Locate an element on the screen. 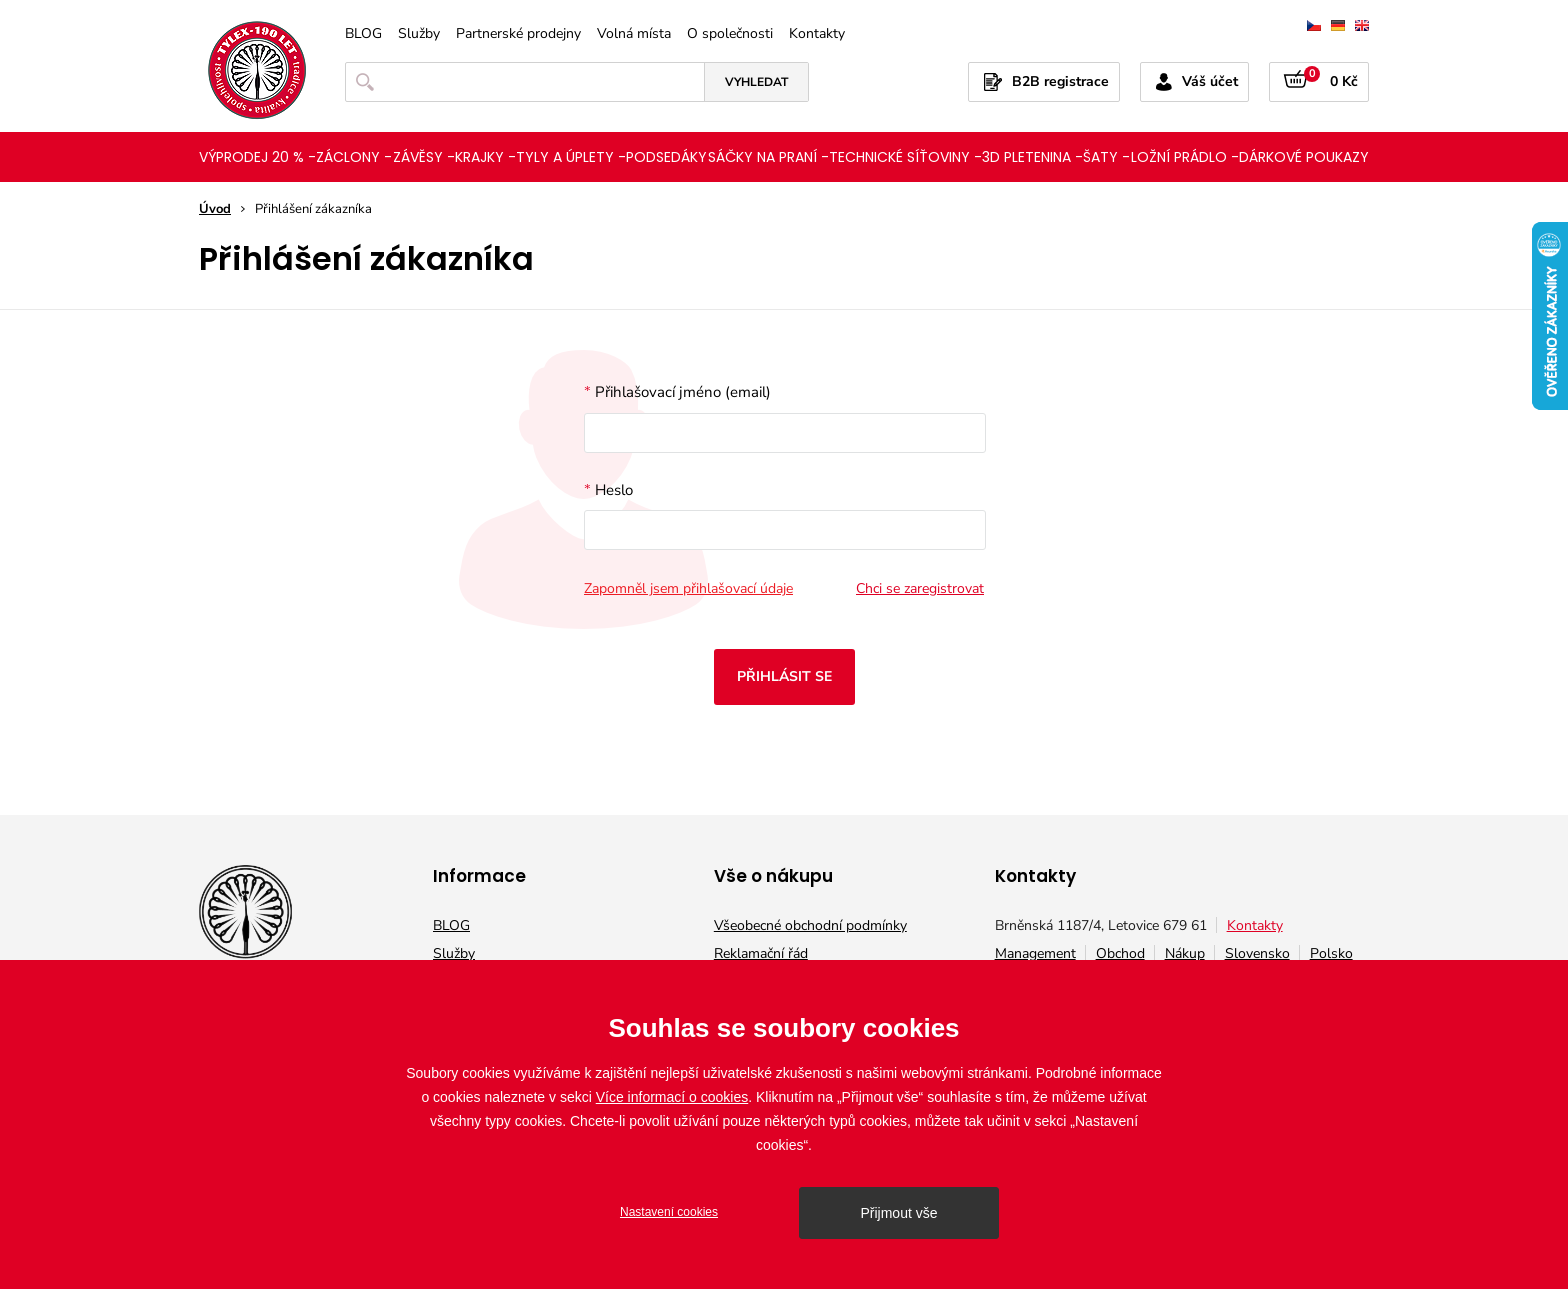 The image size is (1568, 1289). Obchod is located at coordinates (1120, 953).